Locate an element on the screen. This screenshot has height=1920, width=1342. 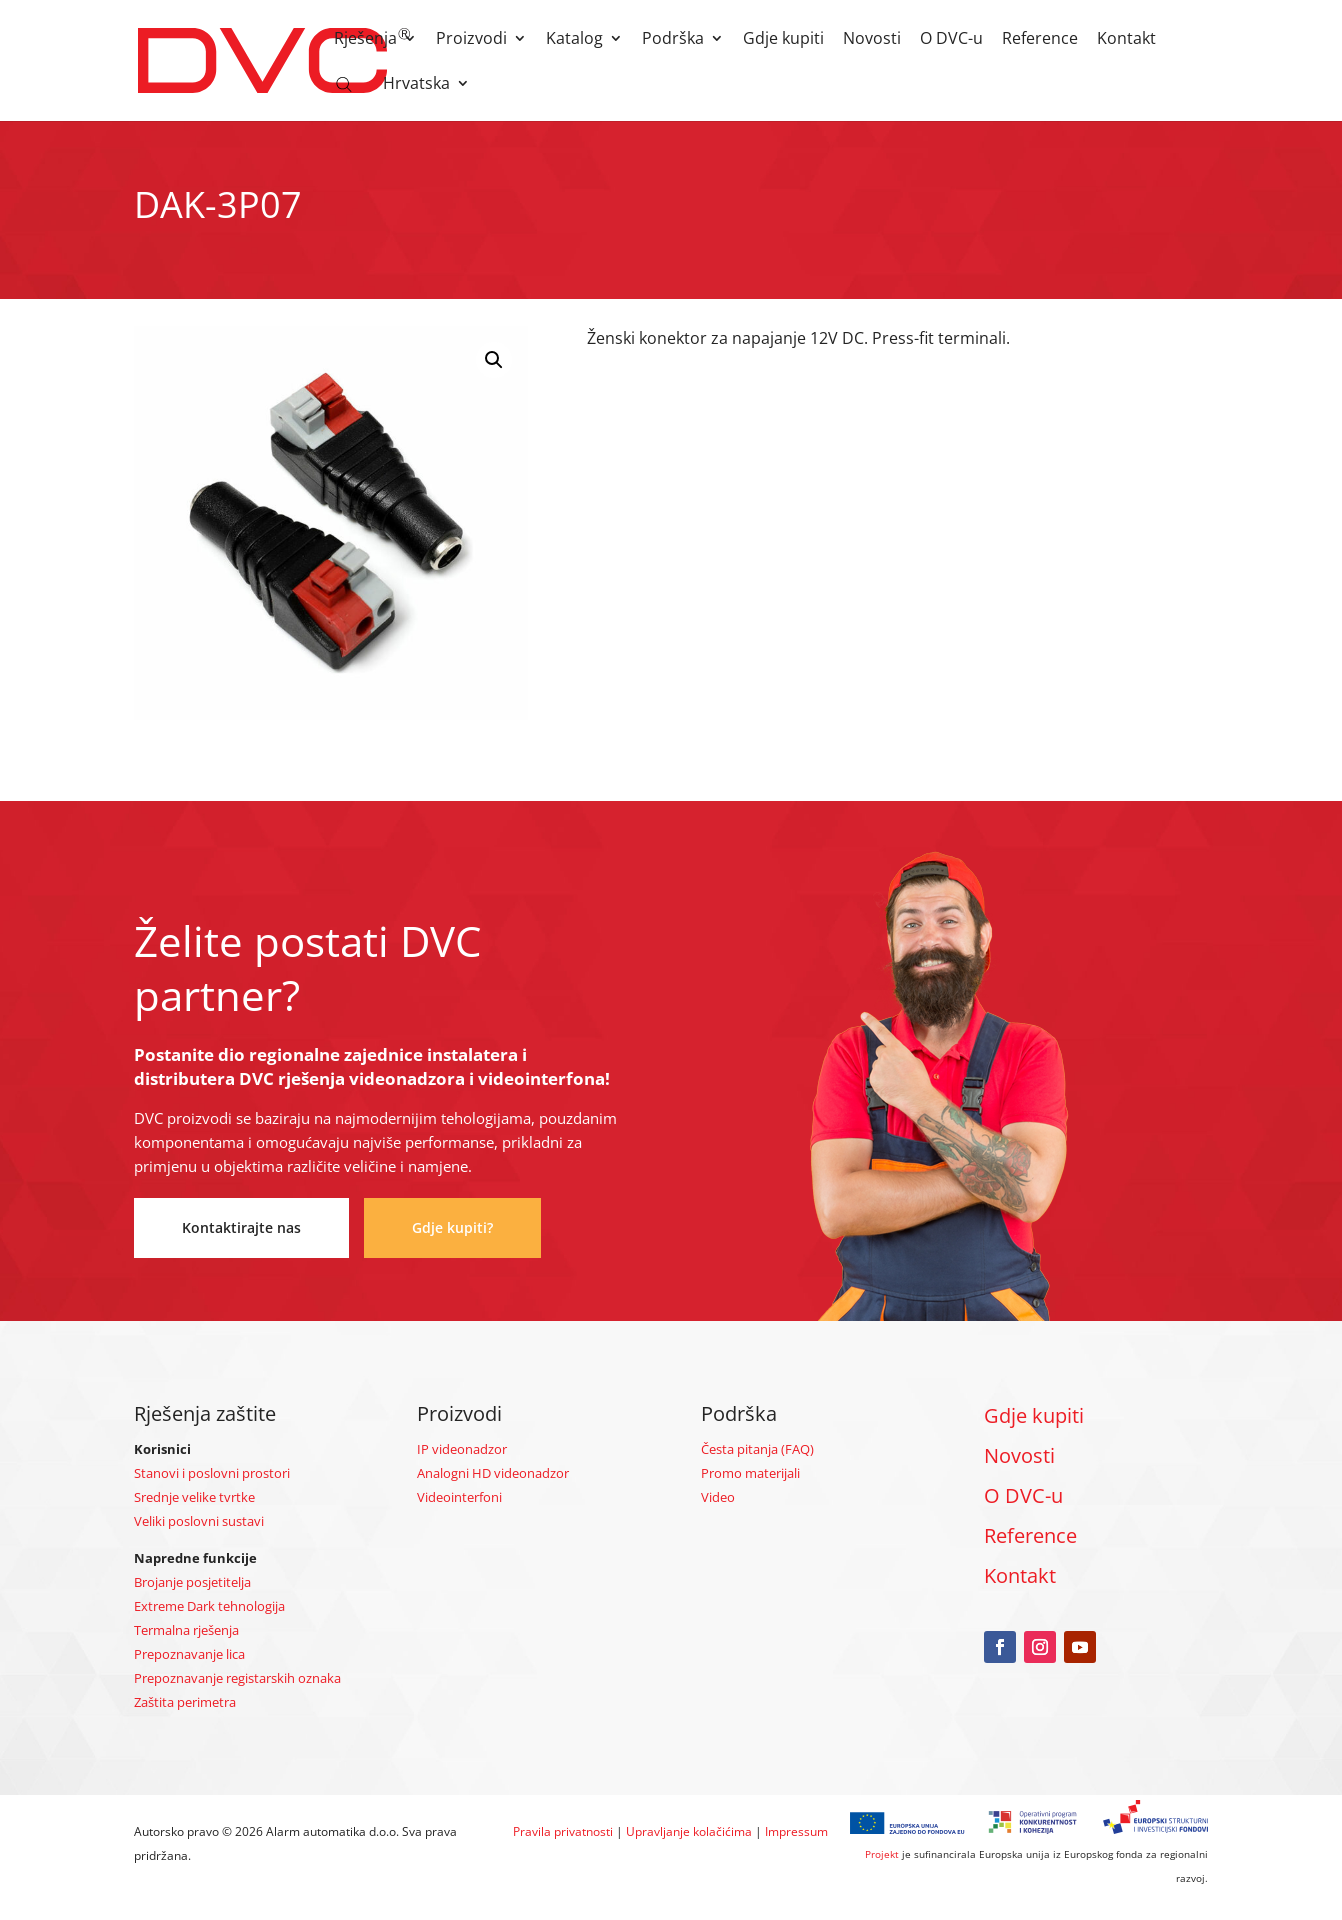
Impressum is located at coordinates (796, 1831).